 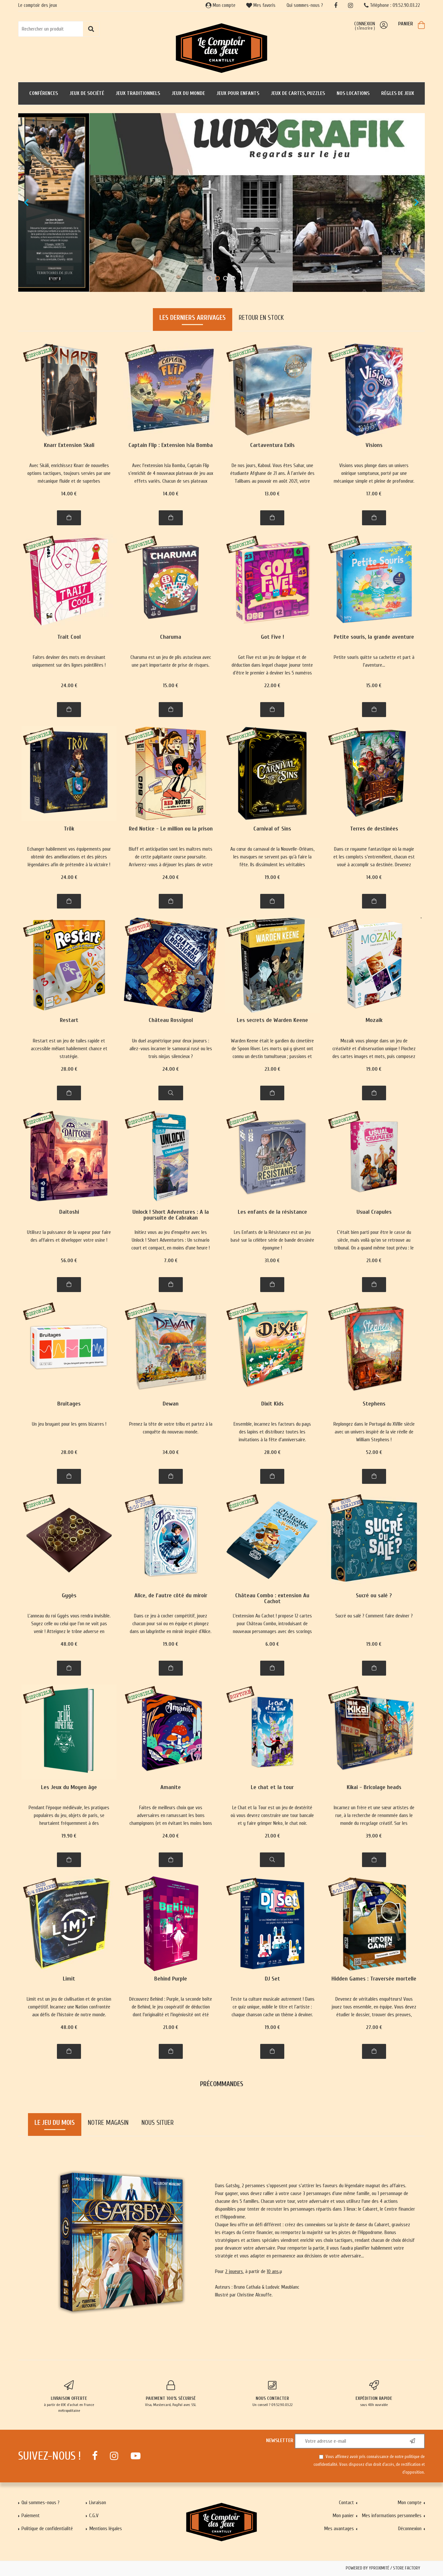 What do you see at coordinates (170, 1048) in the screenshot?
I see `Un duel asymétrique pour deux joueurs : allez-vous incarner le samourai rusé ou les trois ninjas silencieux ?` at bounding box center [170, 1048].